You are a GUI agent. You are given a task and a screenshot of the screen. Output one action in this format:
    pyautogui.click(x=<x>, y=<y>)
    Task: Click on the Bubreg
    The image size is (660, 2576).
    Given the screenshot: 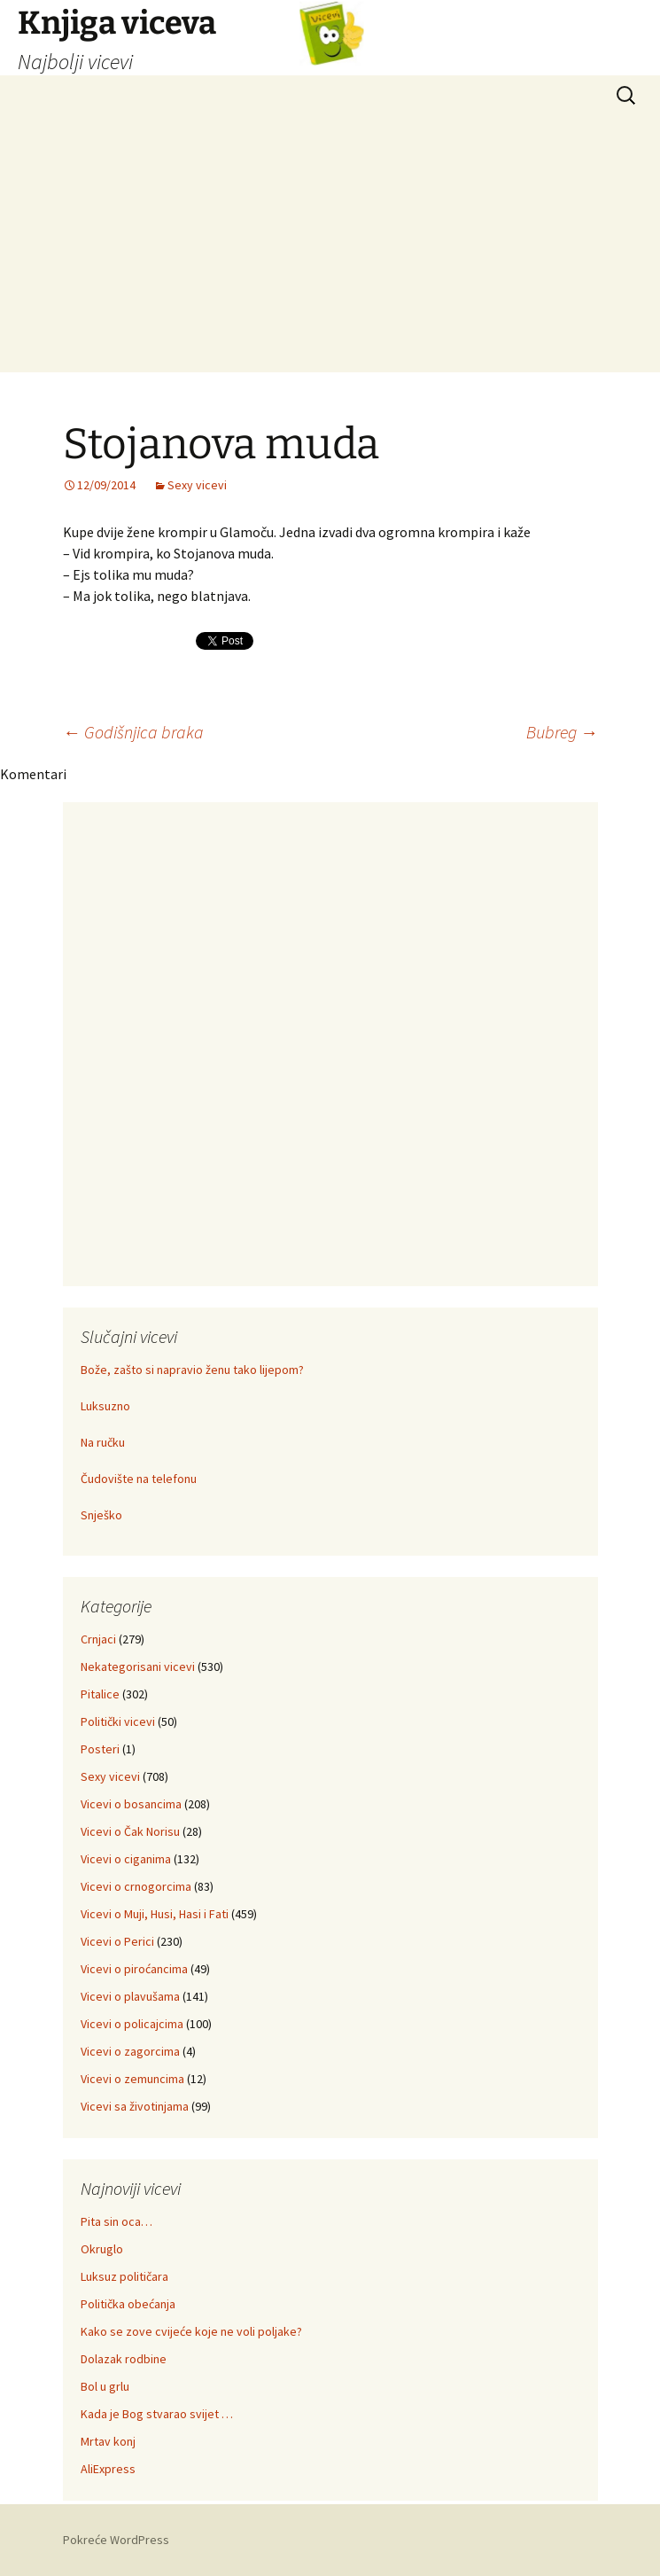 What is the action you would take?
    pyautogui.click(x=562, y=732)
    